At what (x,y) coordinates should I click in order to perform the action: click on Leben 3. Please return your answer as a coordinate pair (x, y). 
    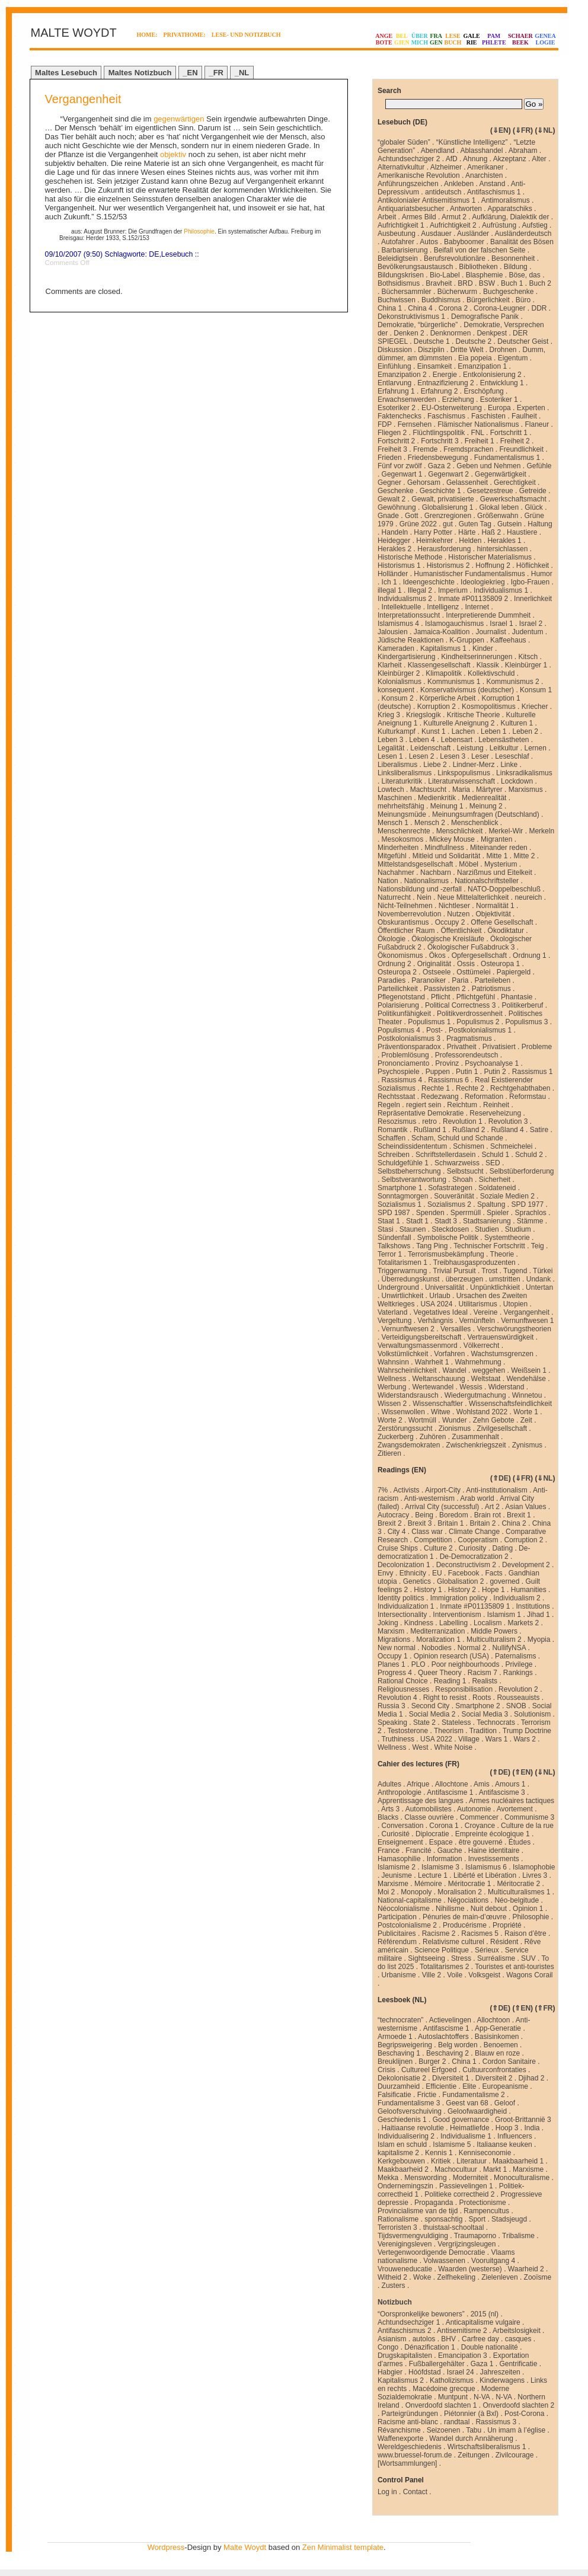
    Looking at the image, I should click on (390, 740).